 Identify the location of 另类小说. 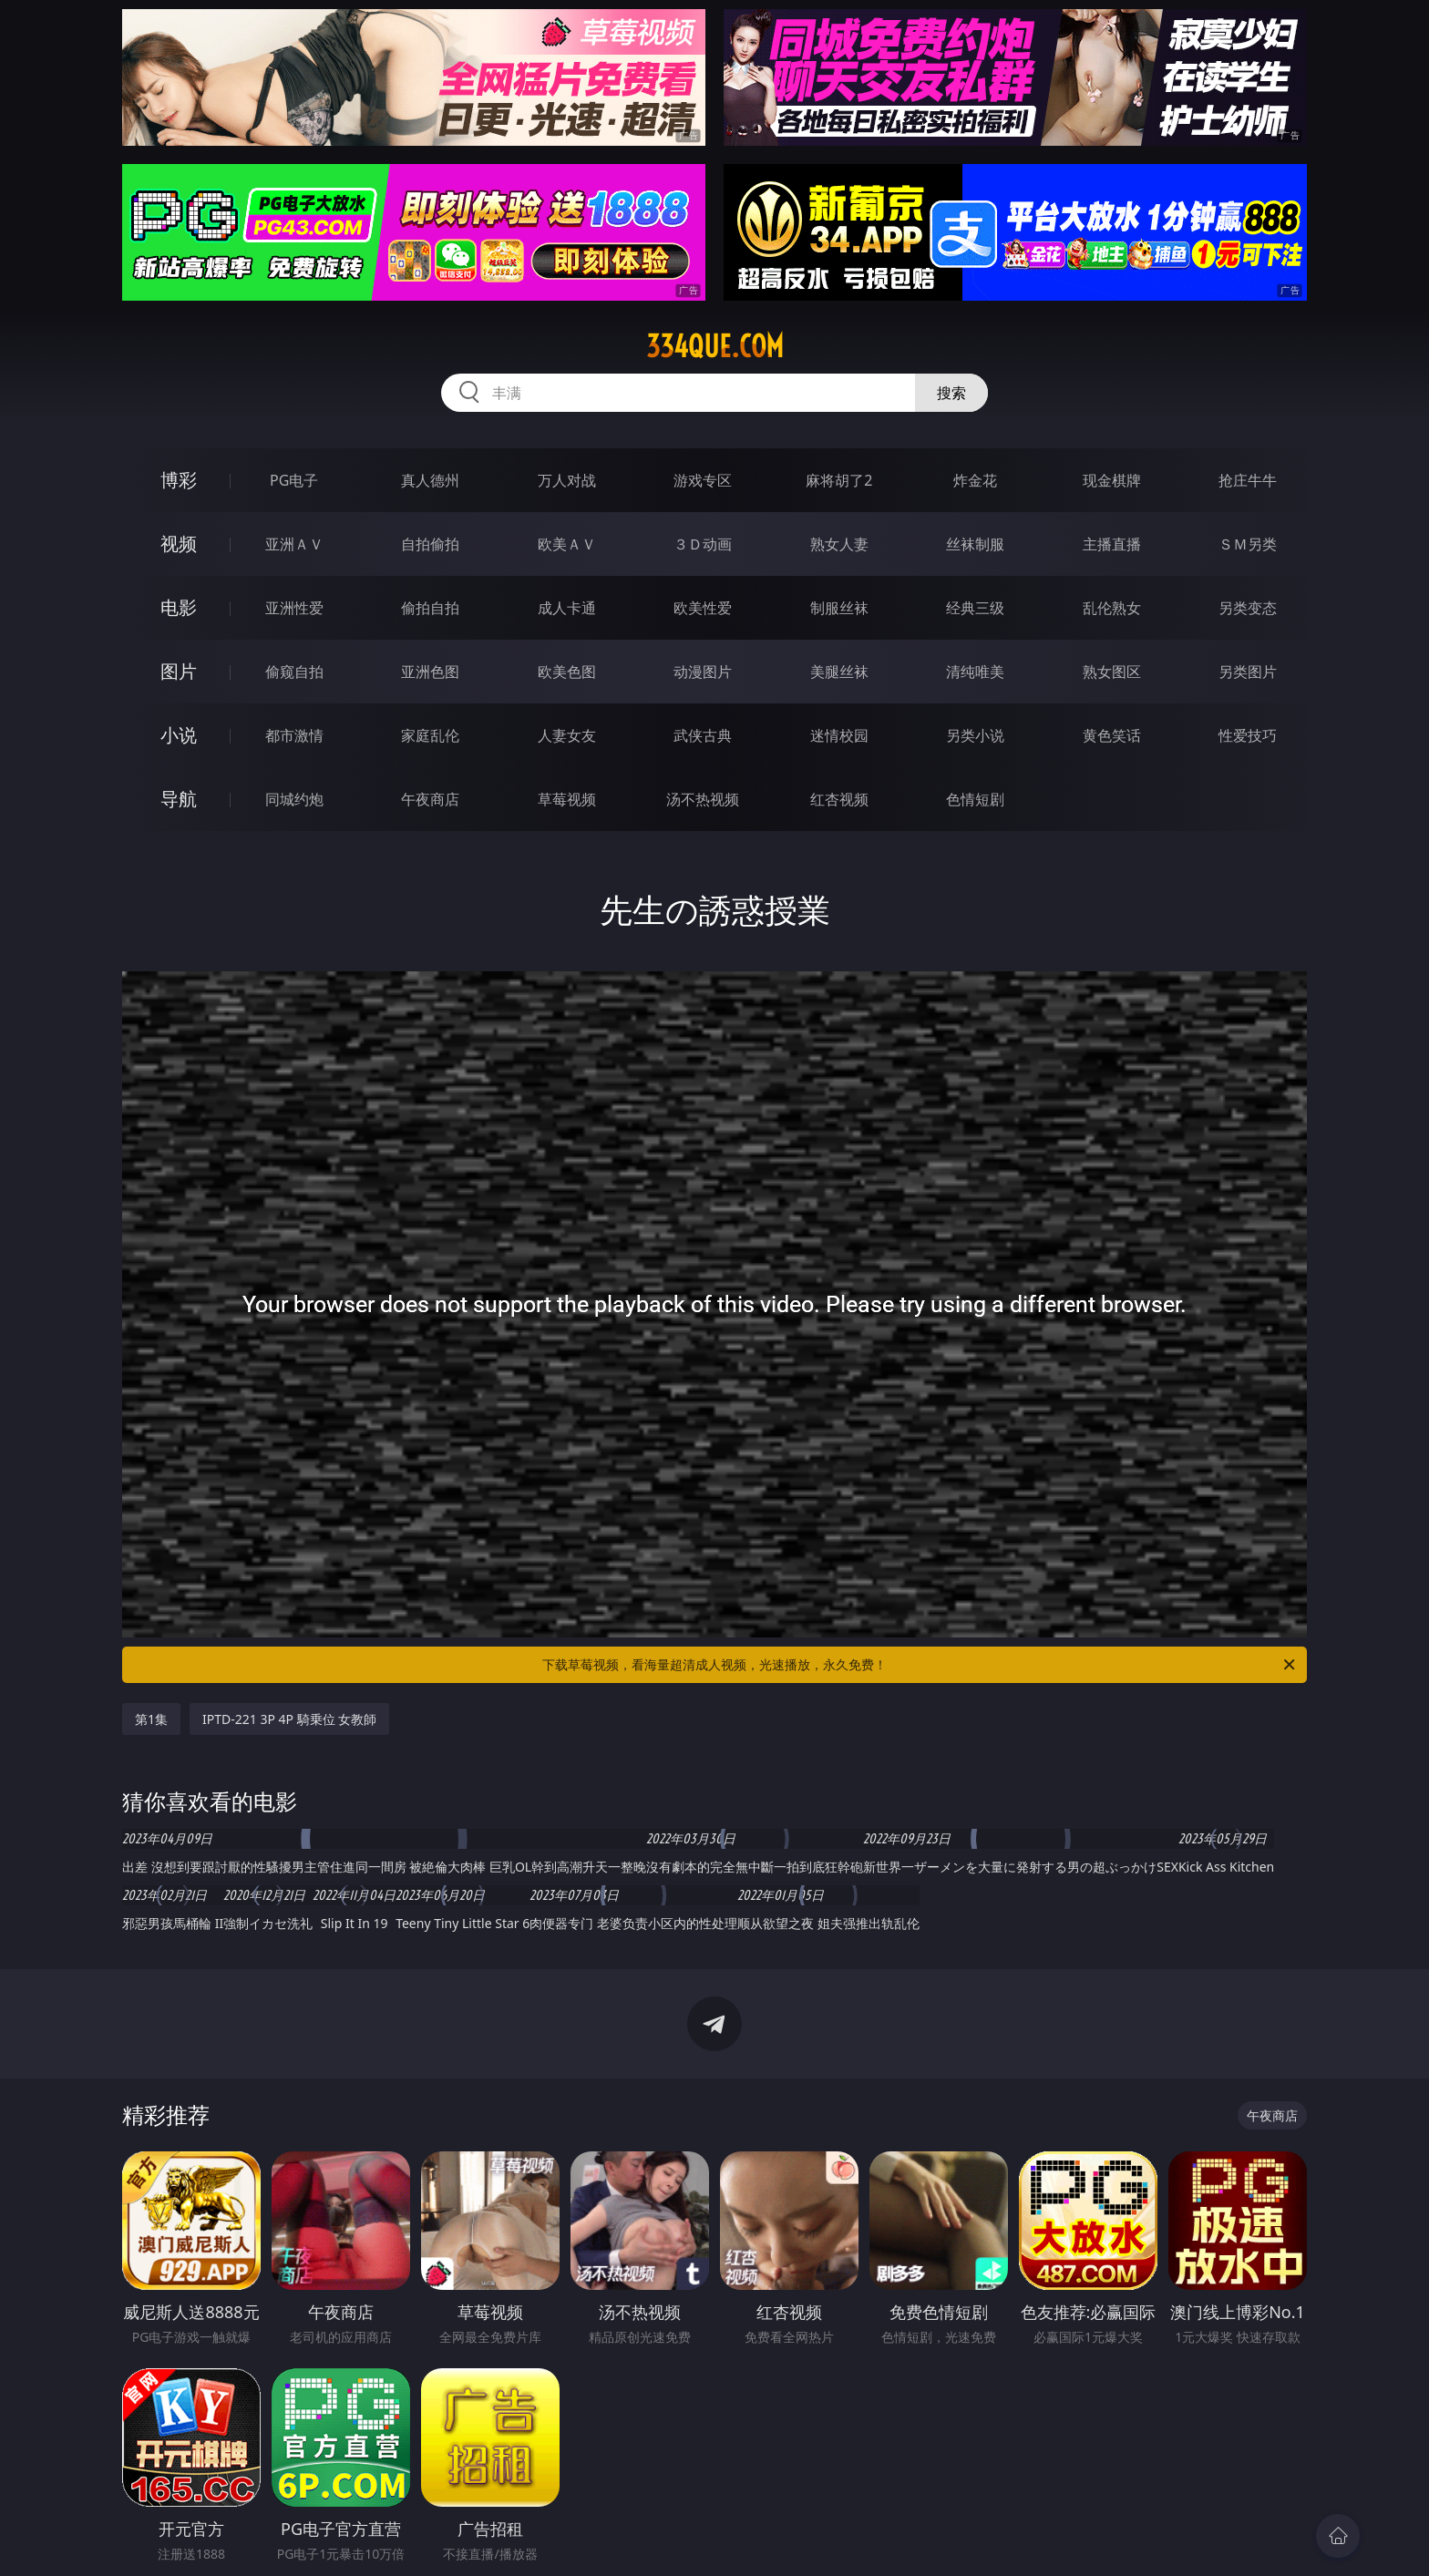
(975, 735).